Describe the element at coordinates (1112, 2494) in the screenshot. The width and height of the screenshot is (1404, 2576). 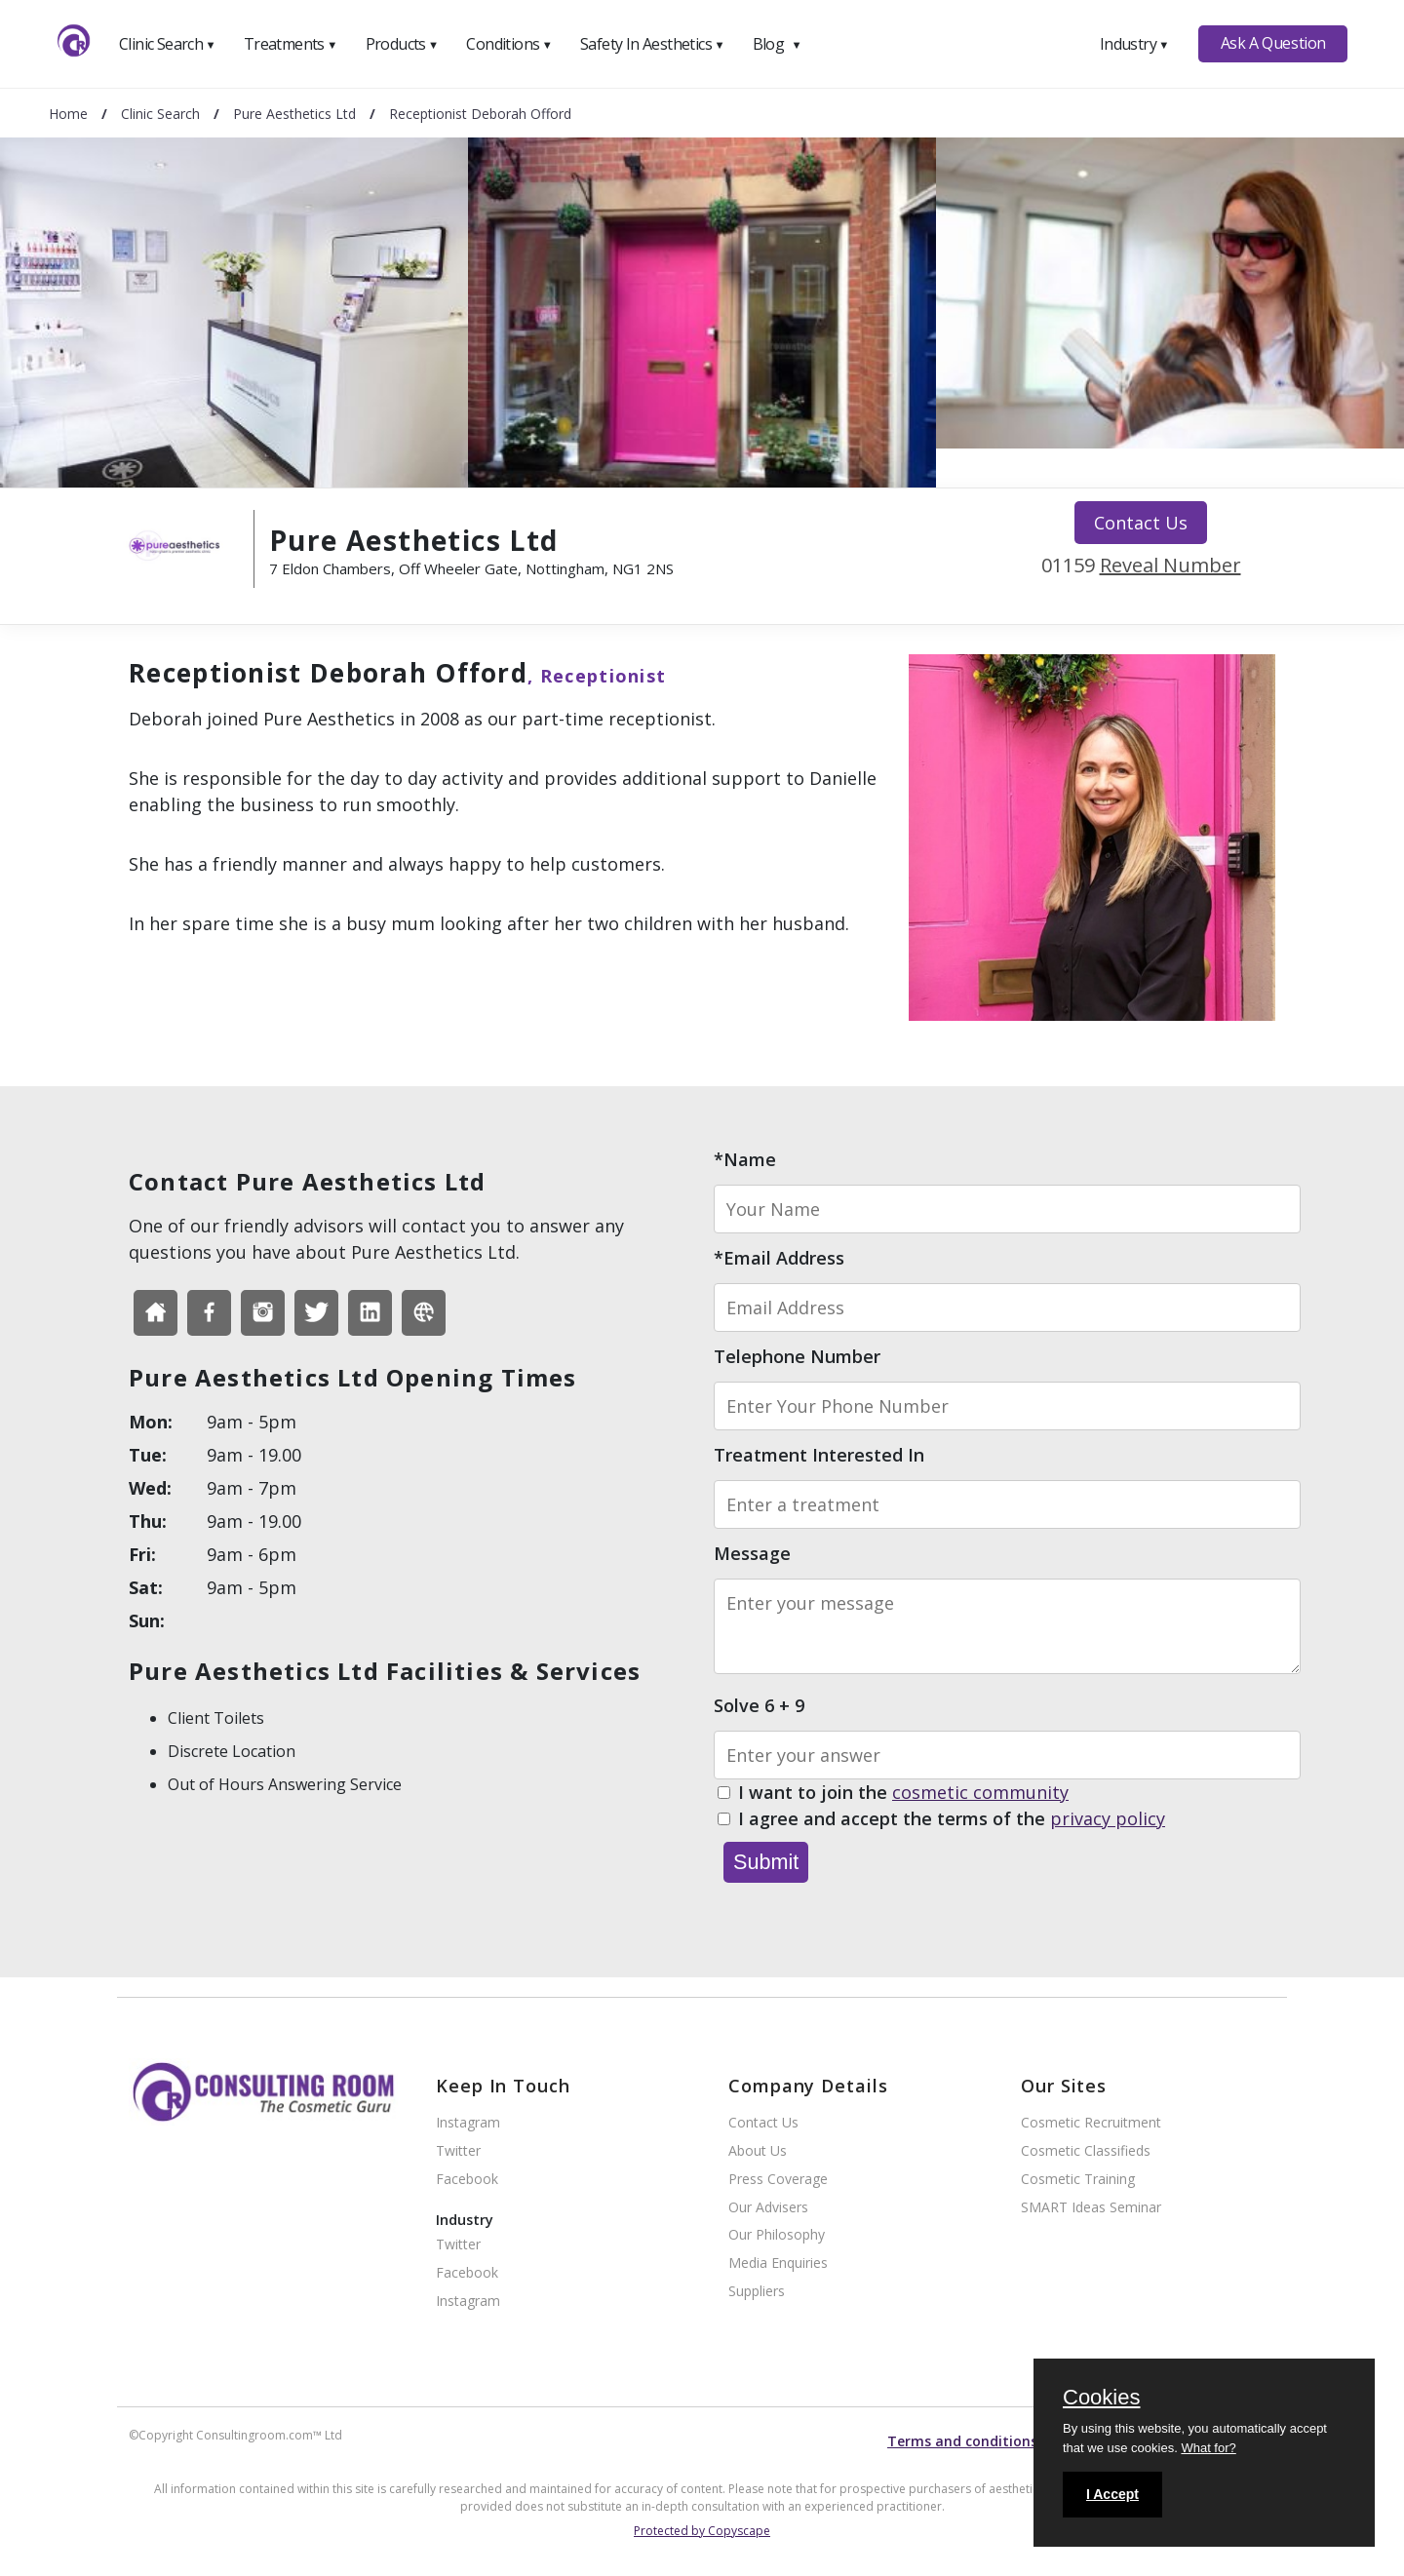
I see `I Accept` at that location.